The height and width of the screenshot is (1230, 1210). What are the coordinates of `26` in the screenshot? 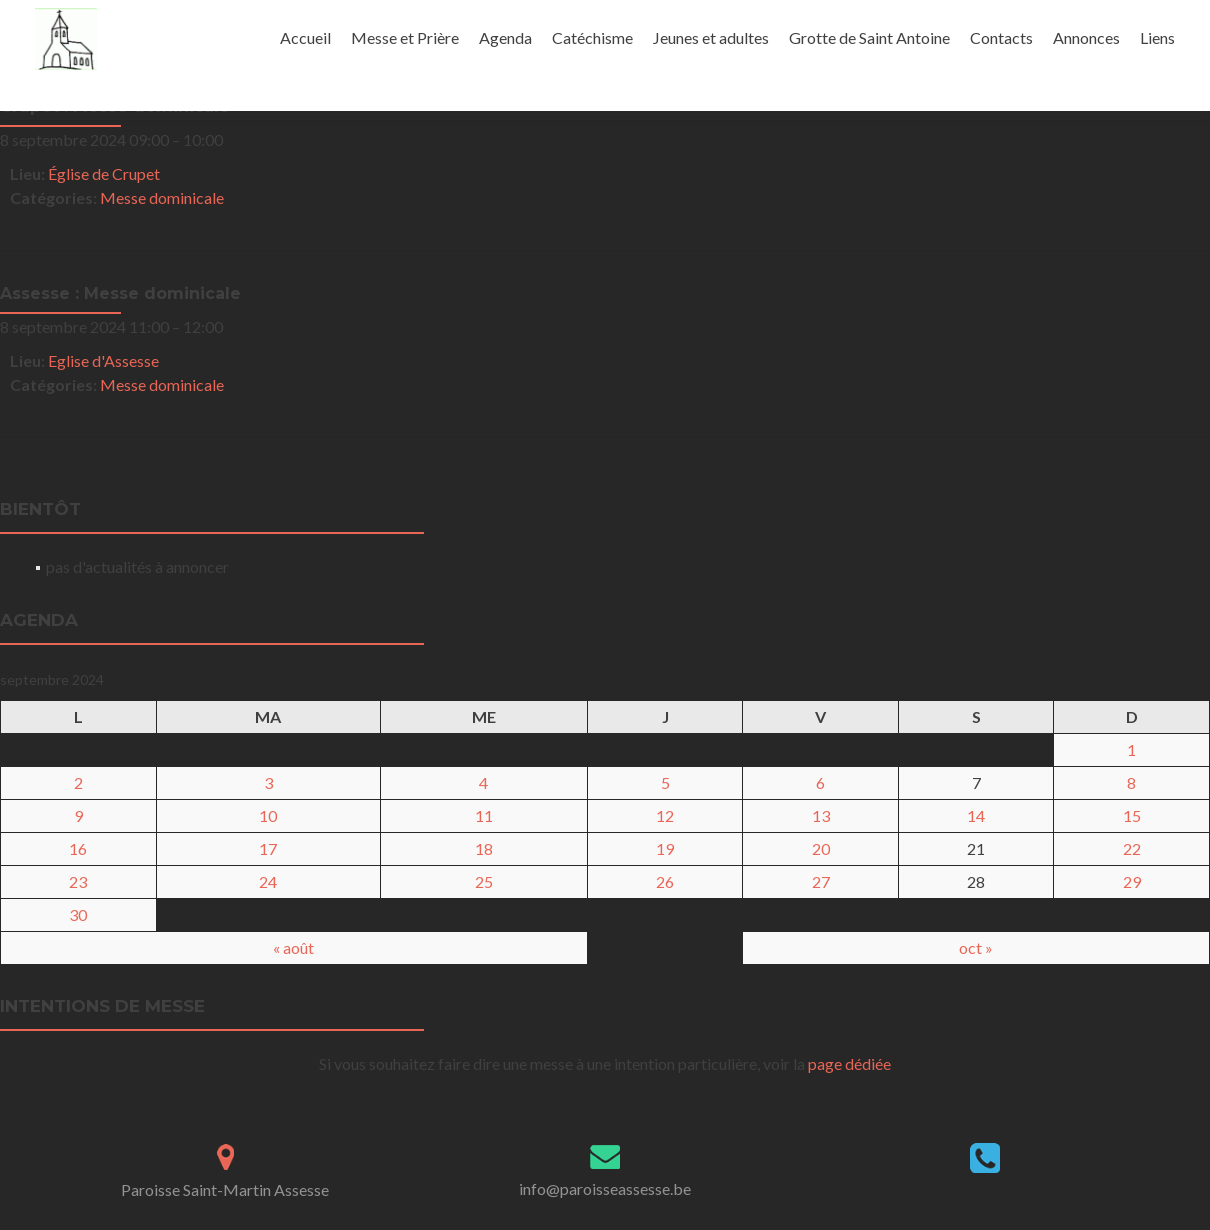 It's located at (665, 881).